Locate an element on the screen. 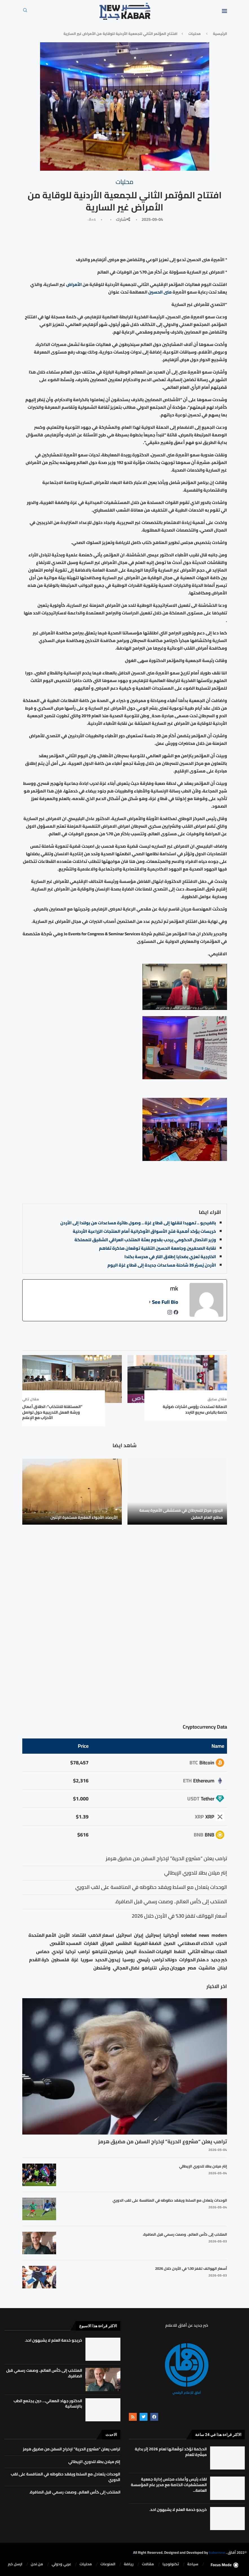 Image resolution: width=249 pixels, height=2576 pixels. المسجد الأقصى [المسجد الأقصى (34 عنصر)] is located at coordinates (65, 1943).